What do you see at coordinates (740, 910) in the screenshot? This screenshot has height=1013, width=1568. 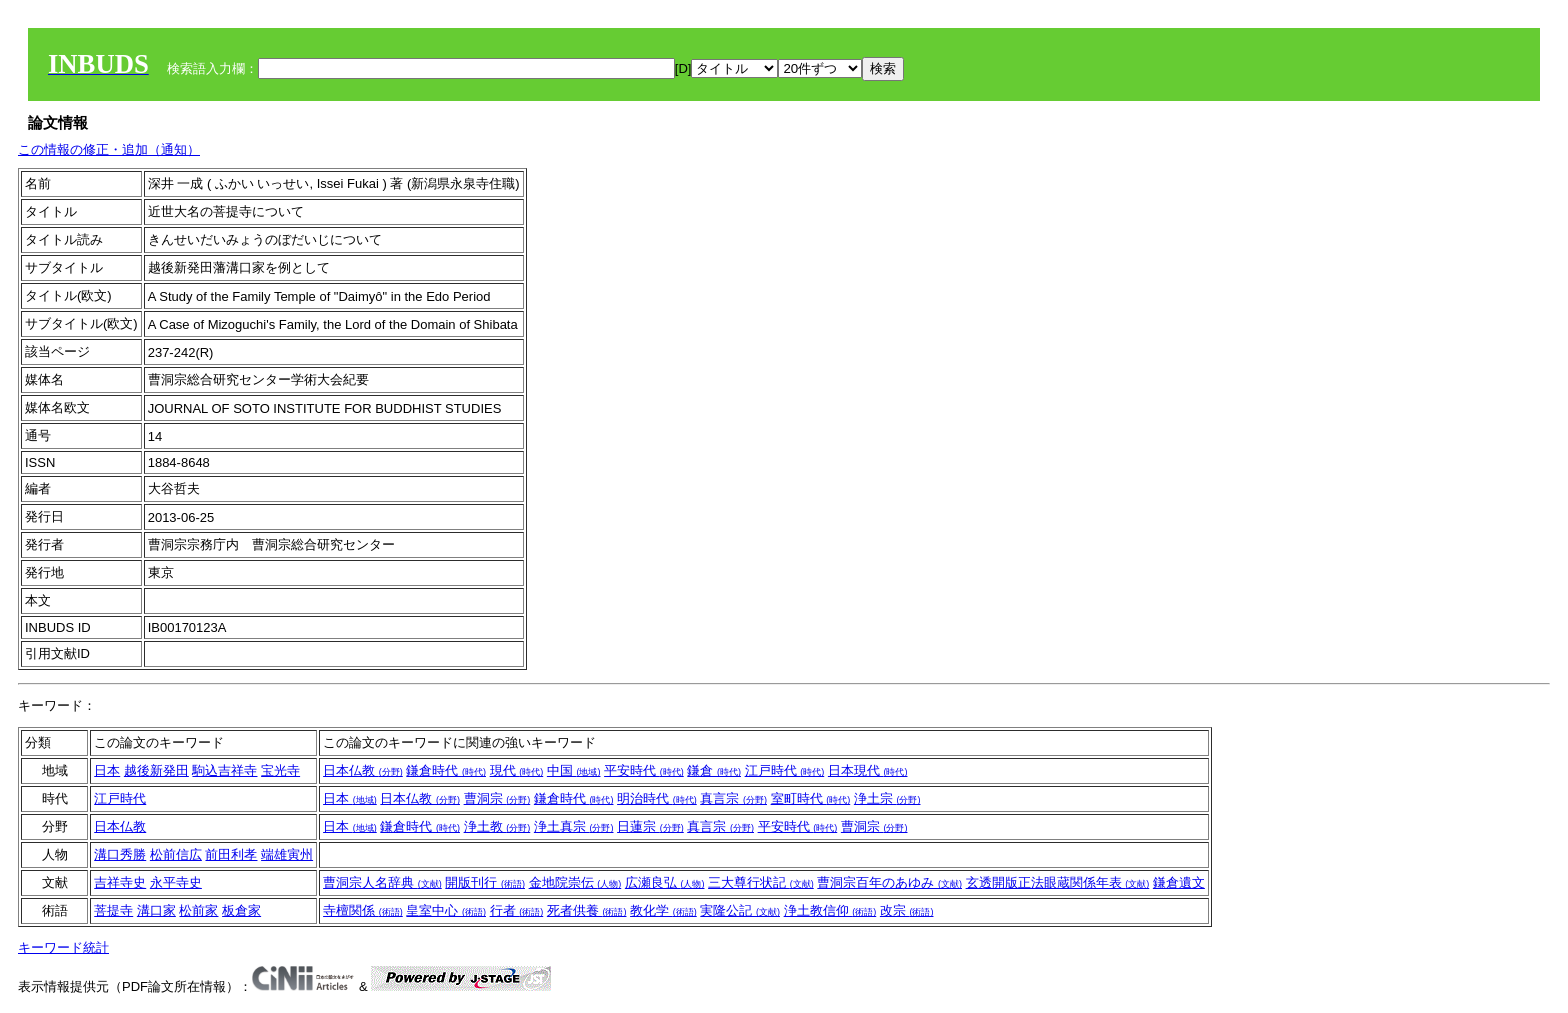 I see `実隆公記` at bounding box center [740, 910].